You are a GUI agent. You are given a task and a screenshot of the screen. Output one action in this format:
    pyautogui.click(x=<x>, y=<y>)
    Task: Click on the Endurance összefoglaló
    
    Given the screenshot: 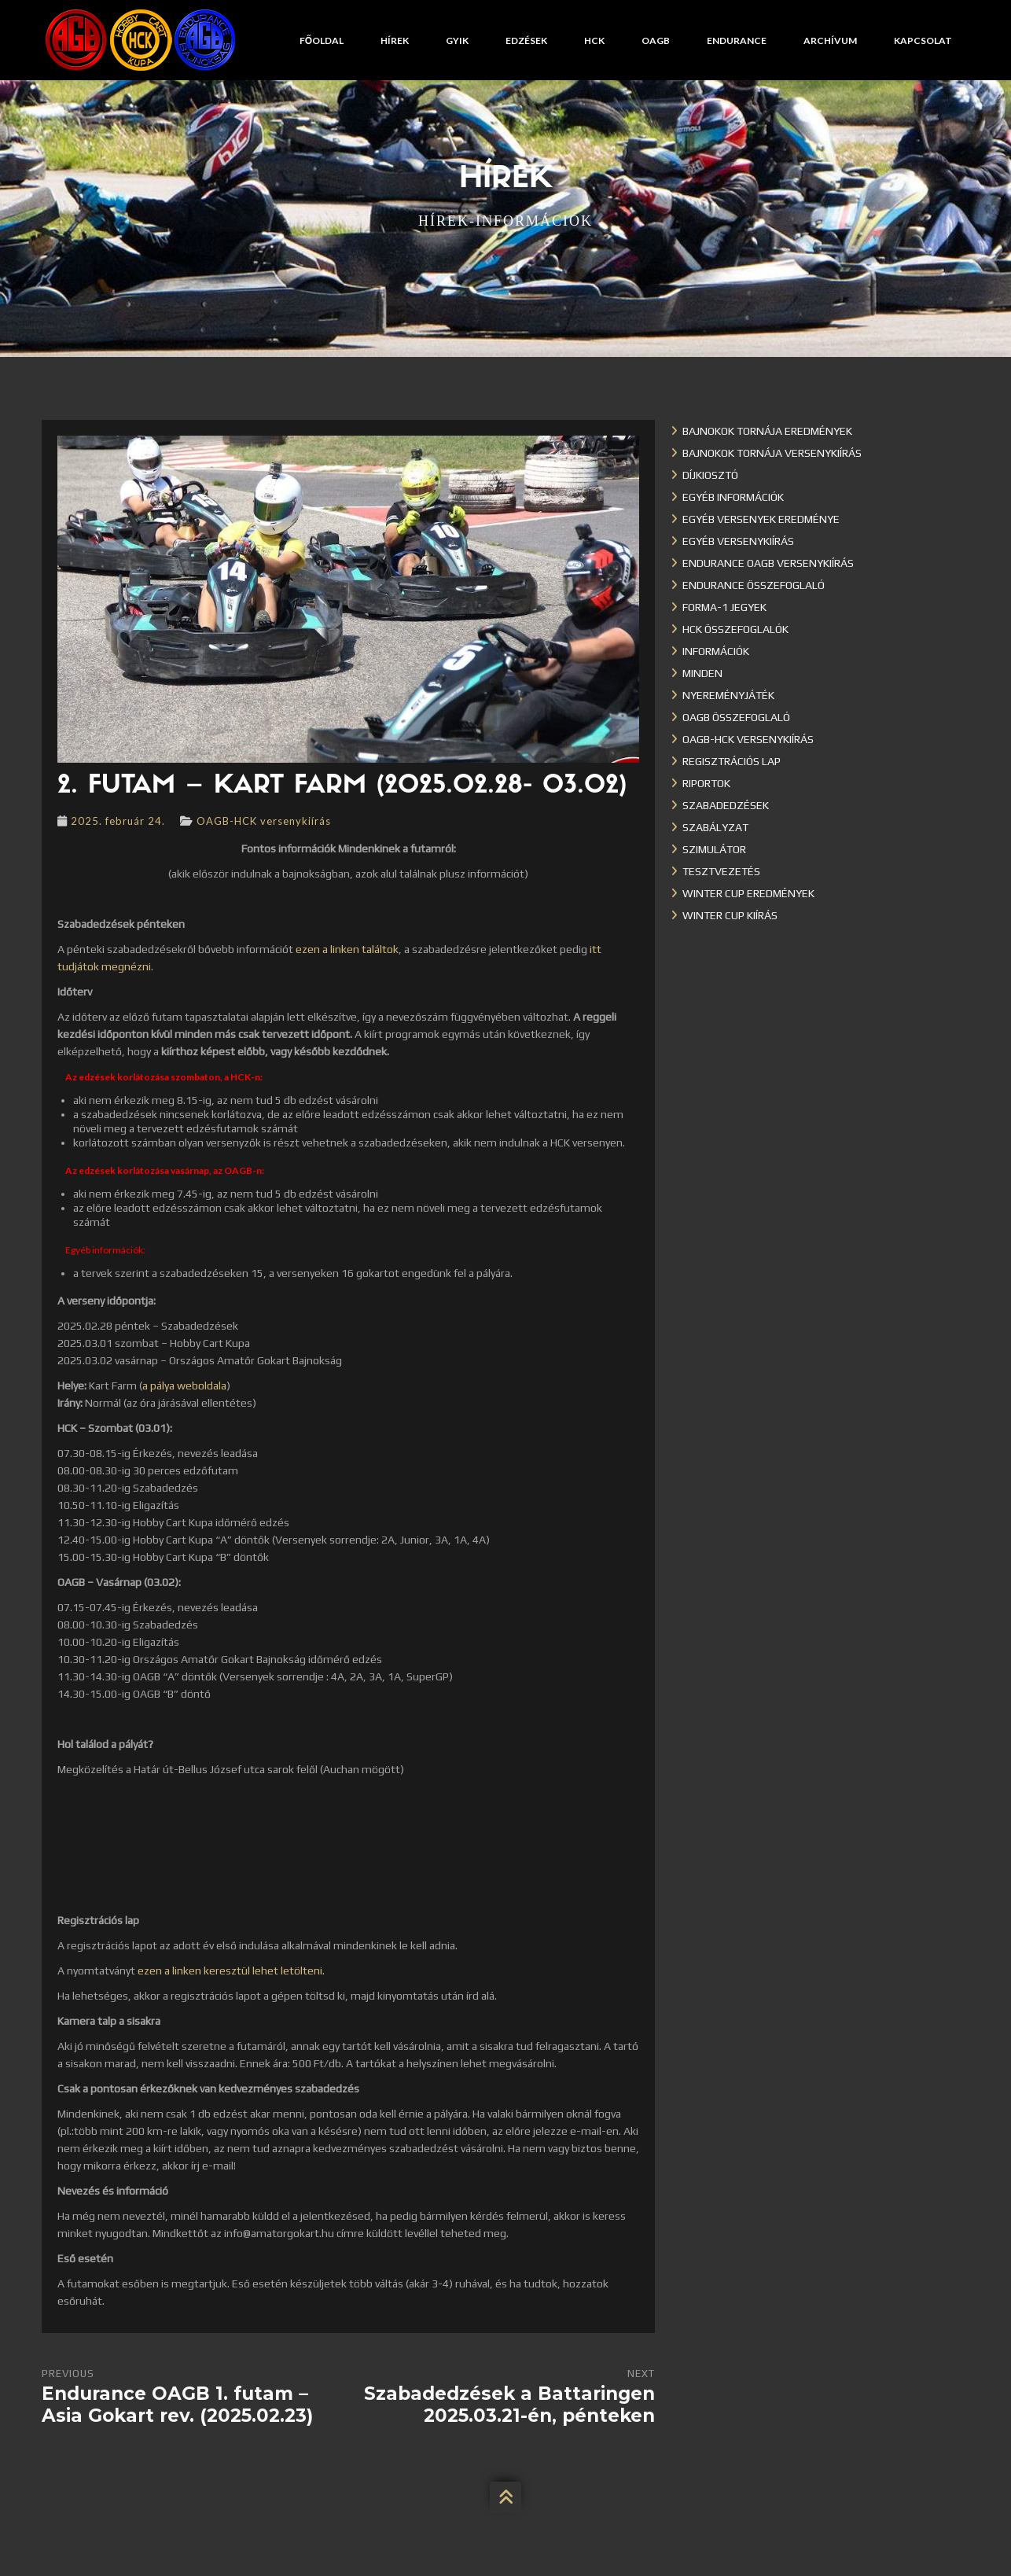 What is the action you would take?
    pyautogui.click(x=753, y=585)
    